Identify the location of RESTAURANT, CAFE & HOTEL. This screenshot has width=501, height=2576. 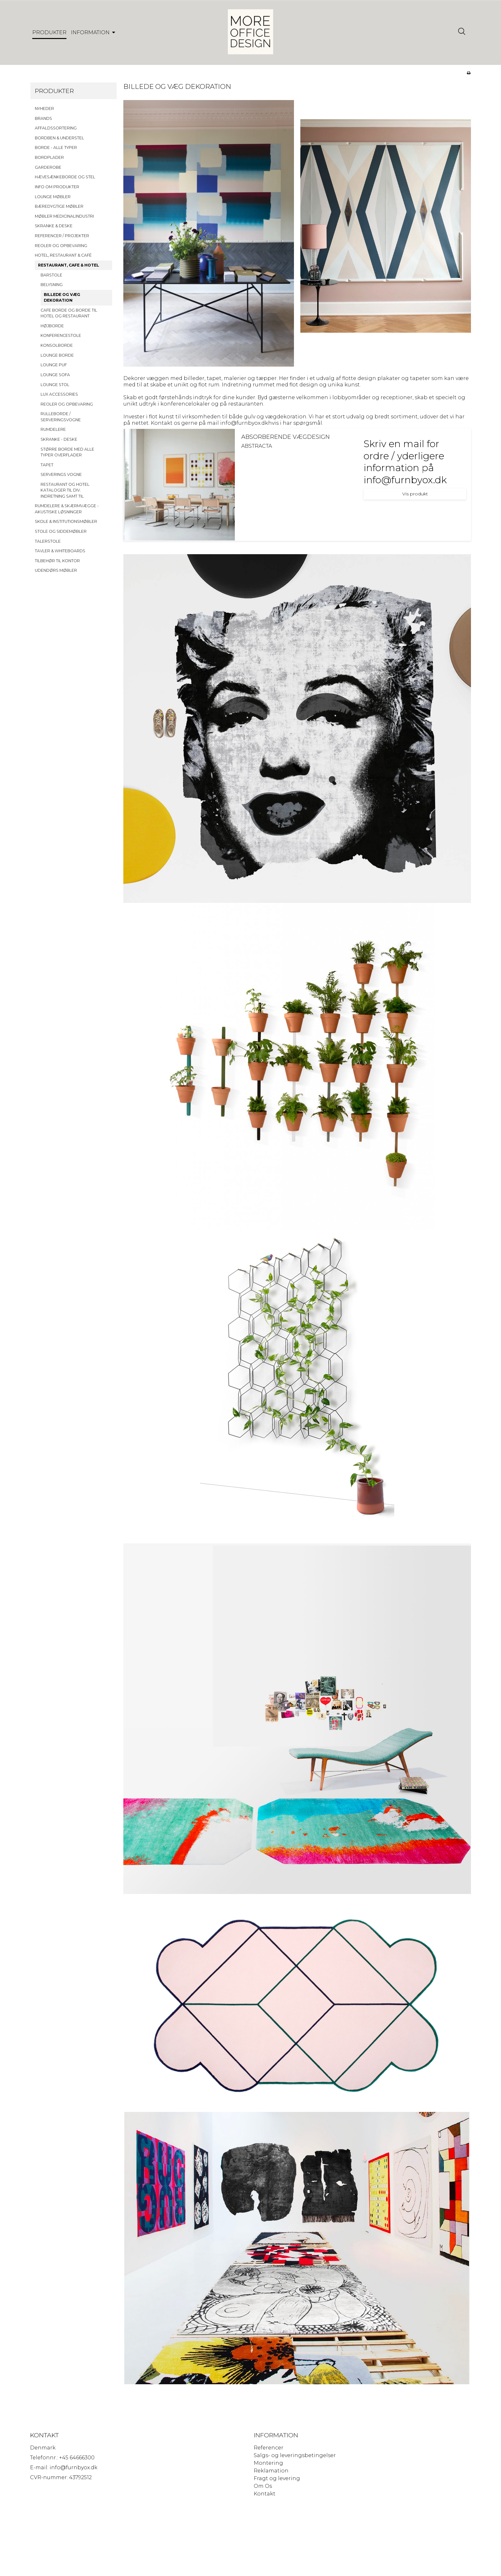
(68, 267).